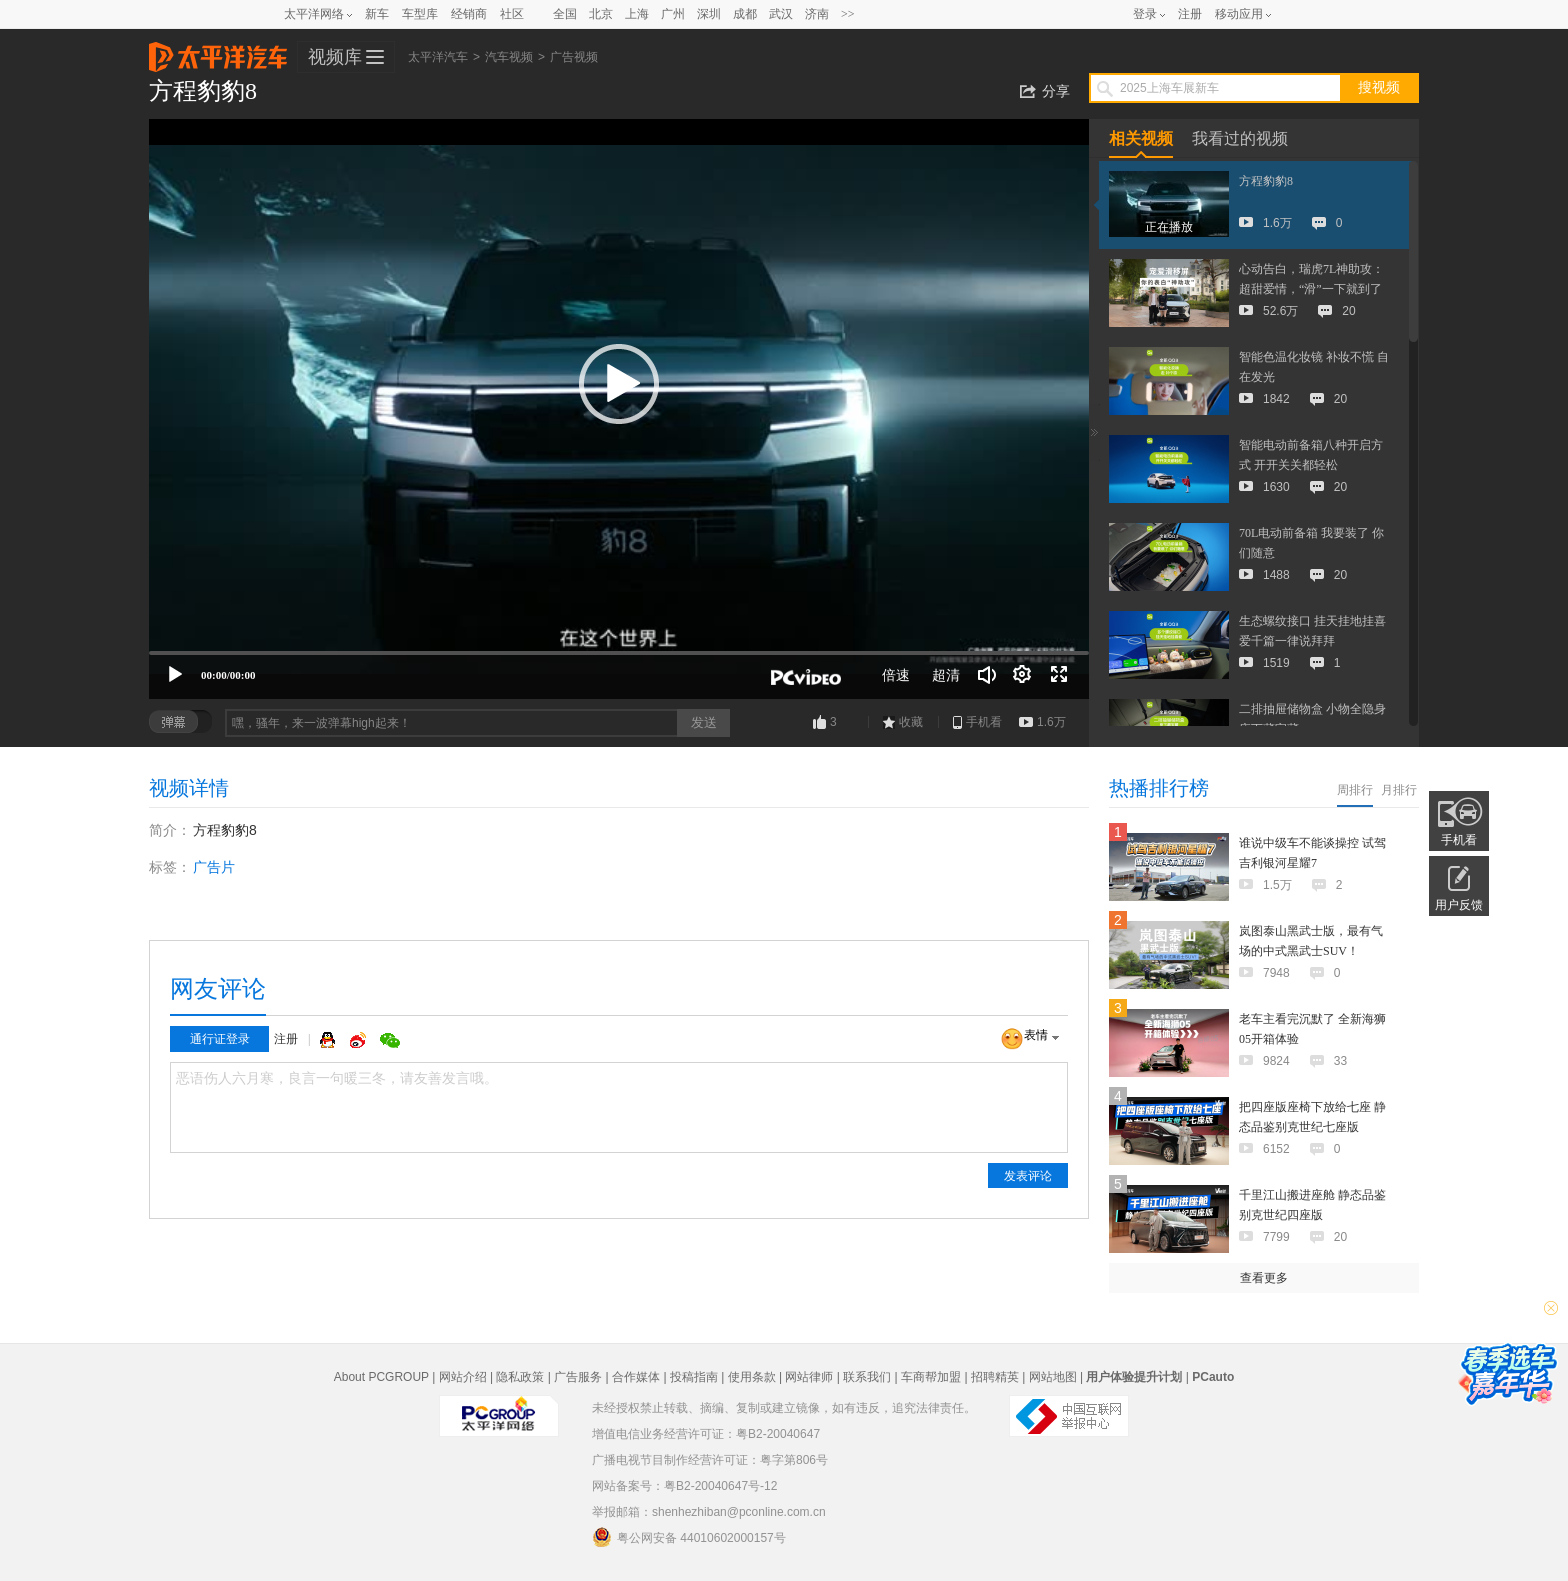 The image size is (1568, 1581). I want to click on 全国, so click(565, 14).